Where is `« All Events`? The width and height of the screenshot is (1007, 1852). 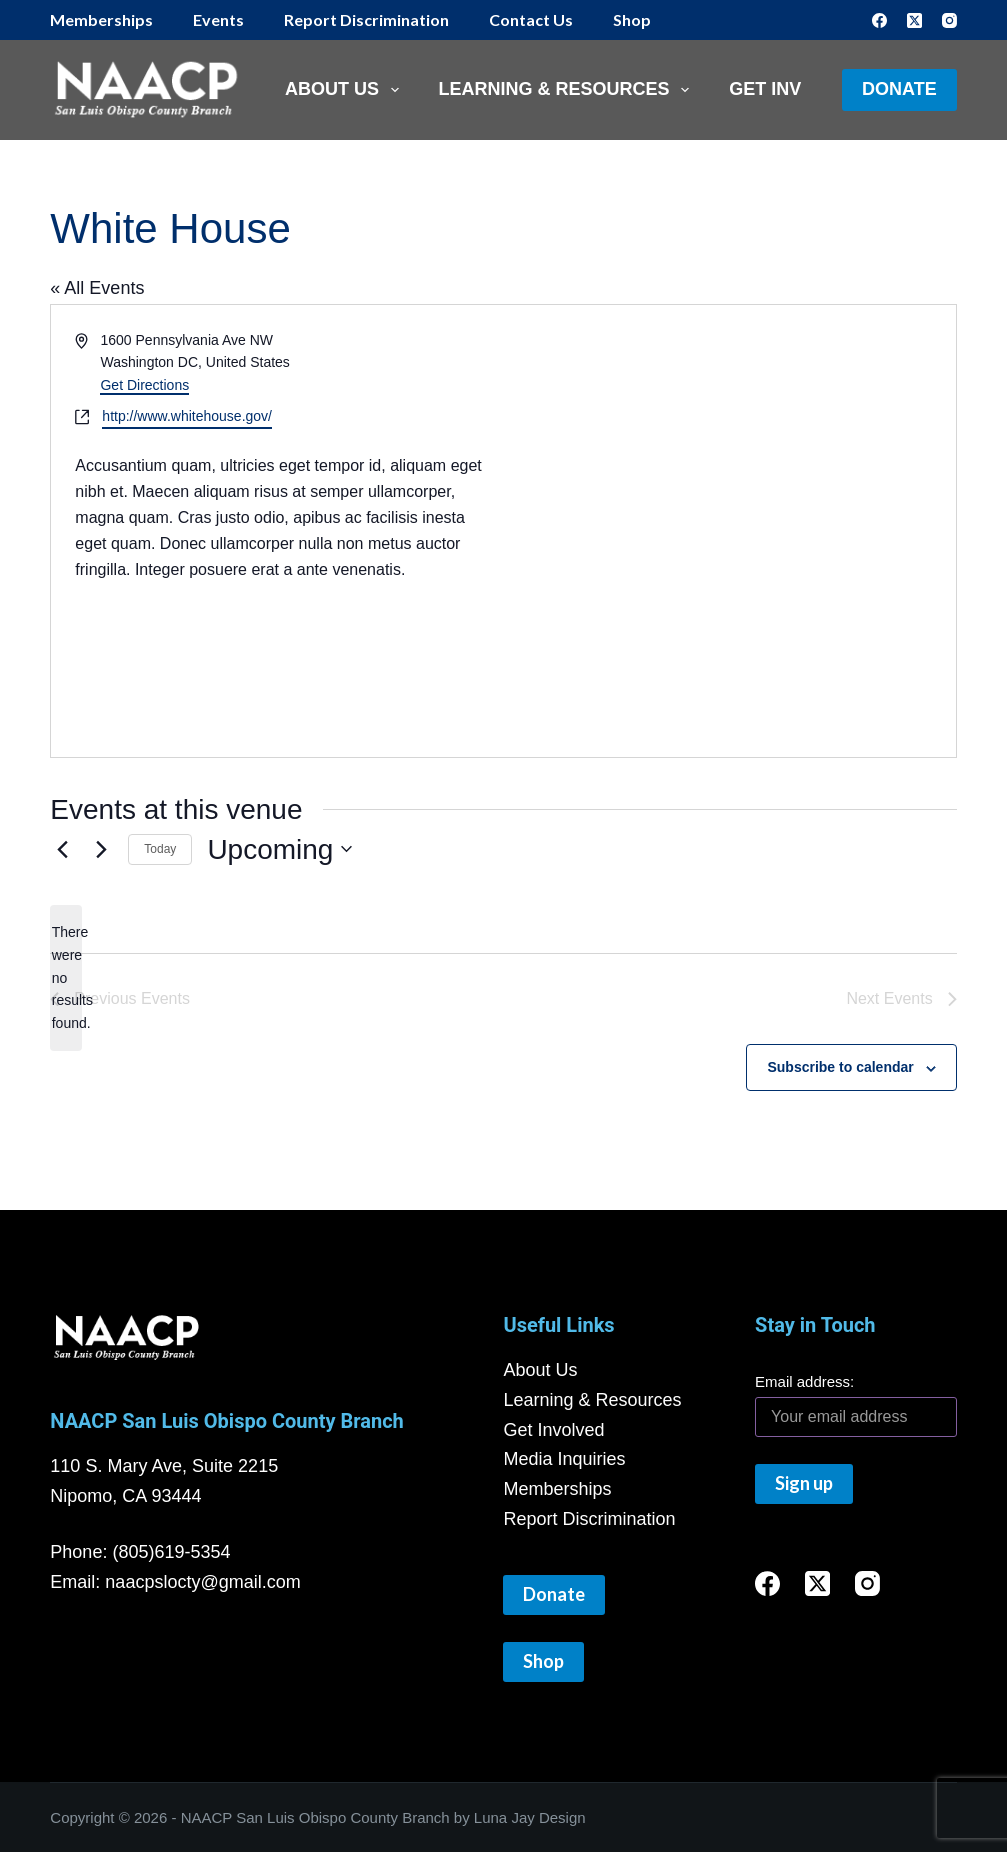 « All Events is located at coordinates (97, 288).